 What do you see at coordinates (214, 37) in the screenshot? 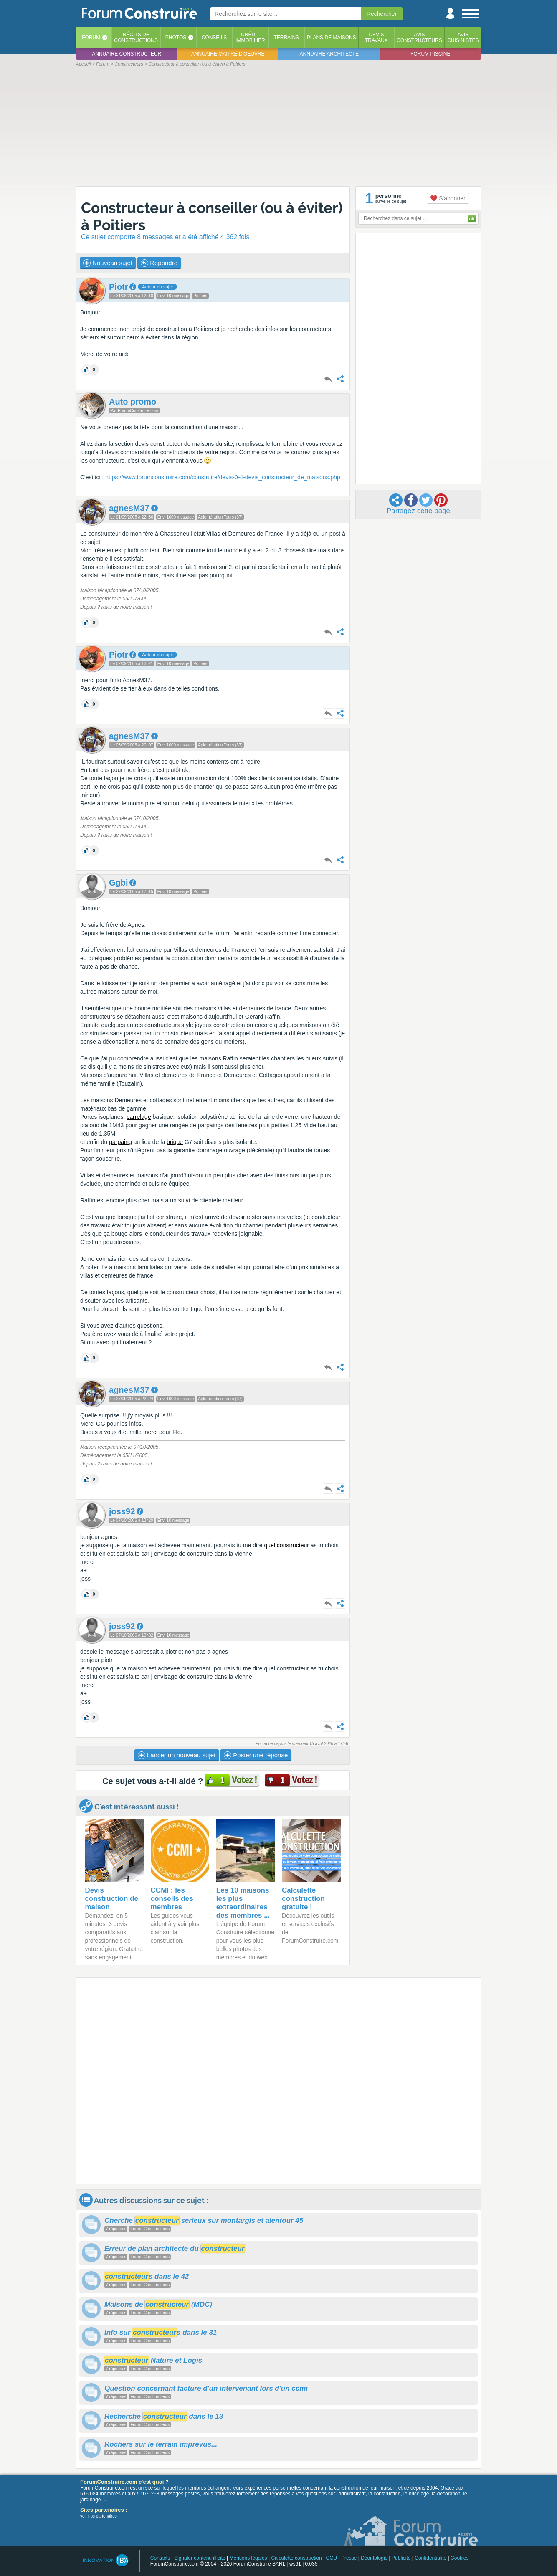
I see `Conseils` at bounding box center [214, 37].